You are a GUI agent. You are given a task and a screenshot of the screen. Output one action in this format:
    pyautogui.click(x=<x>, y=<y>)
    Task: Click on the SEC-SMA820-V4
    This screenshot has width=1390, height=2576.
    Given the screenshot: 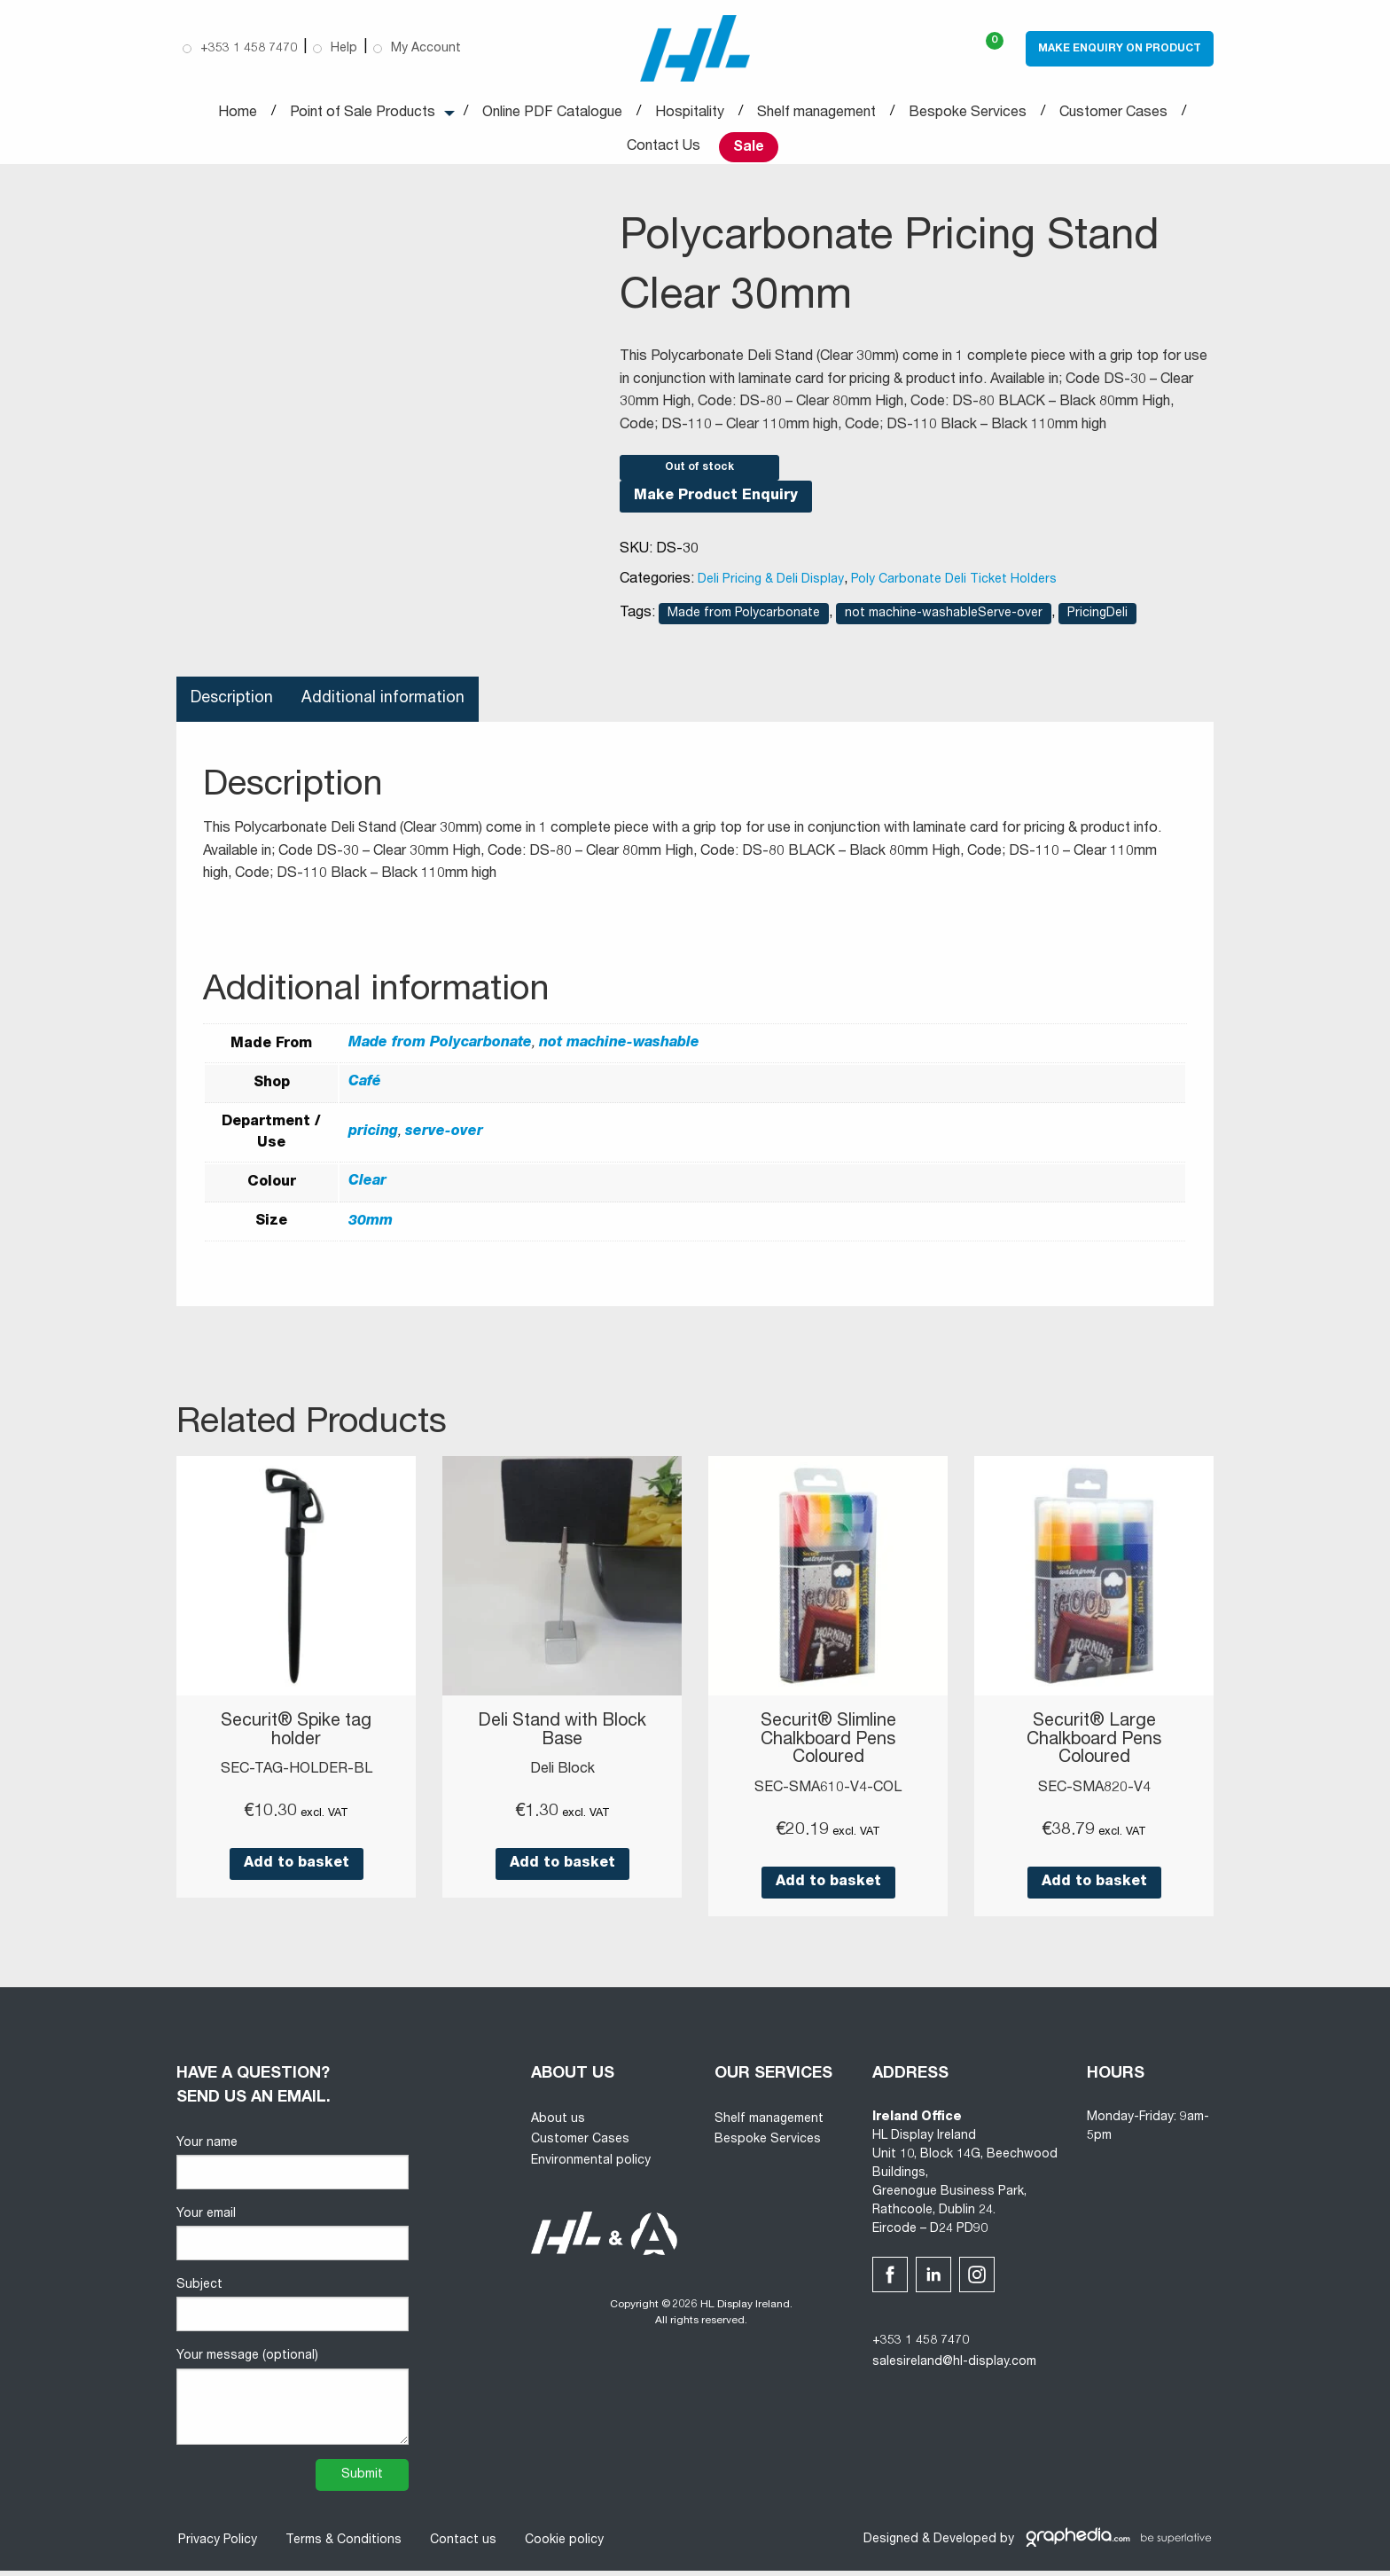 What is the action you would take?
    pyautogui.click(x=1094, y=1795)
    